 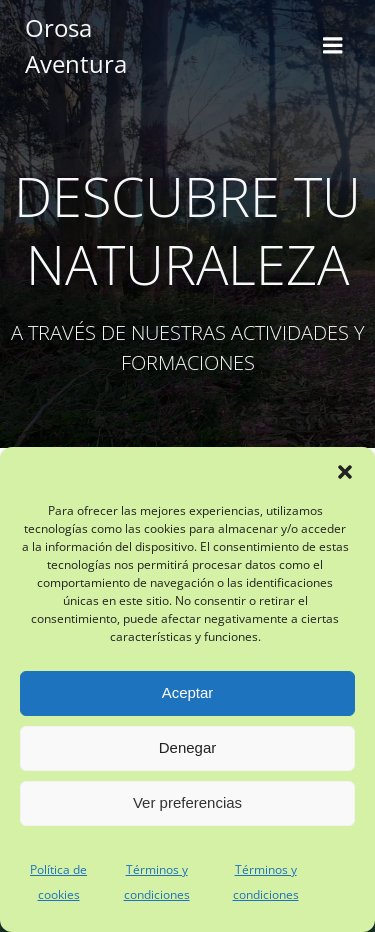 I want to click on Ver preferencias, so click(x=187, y=802).